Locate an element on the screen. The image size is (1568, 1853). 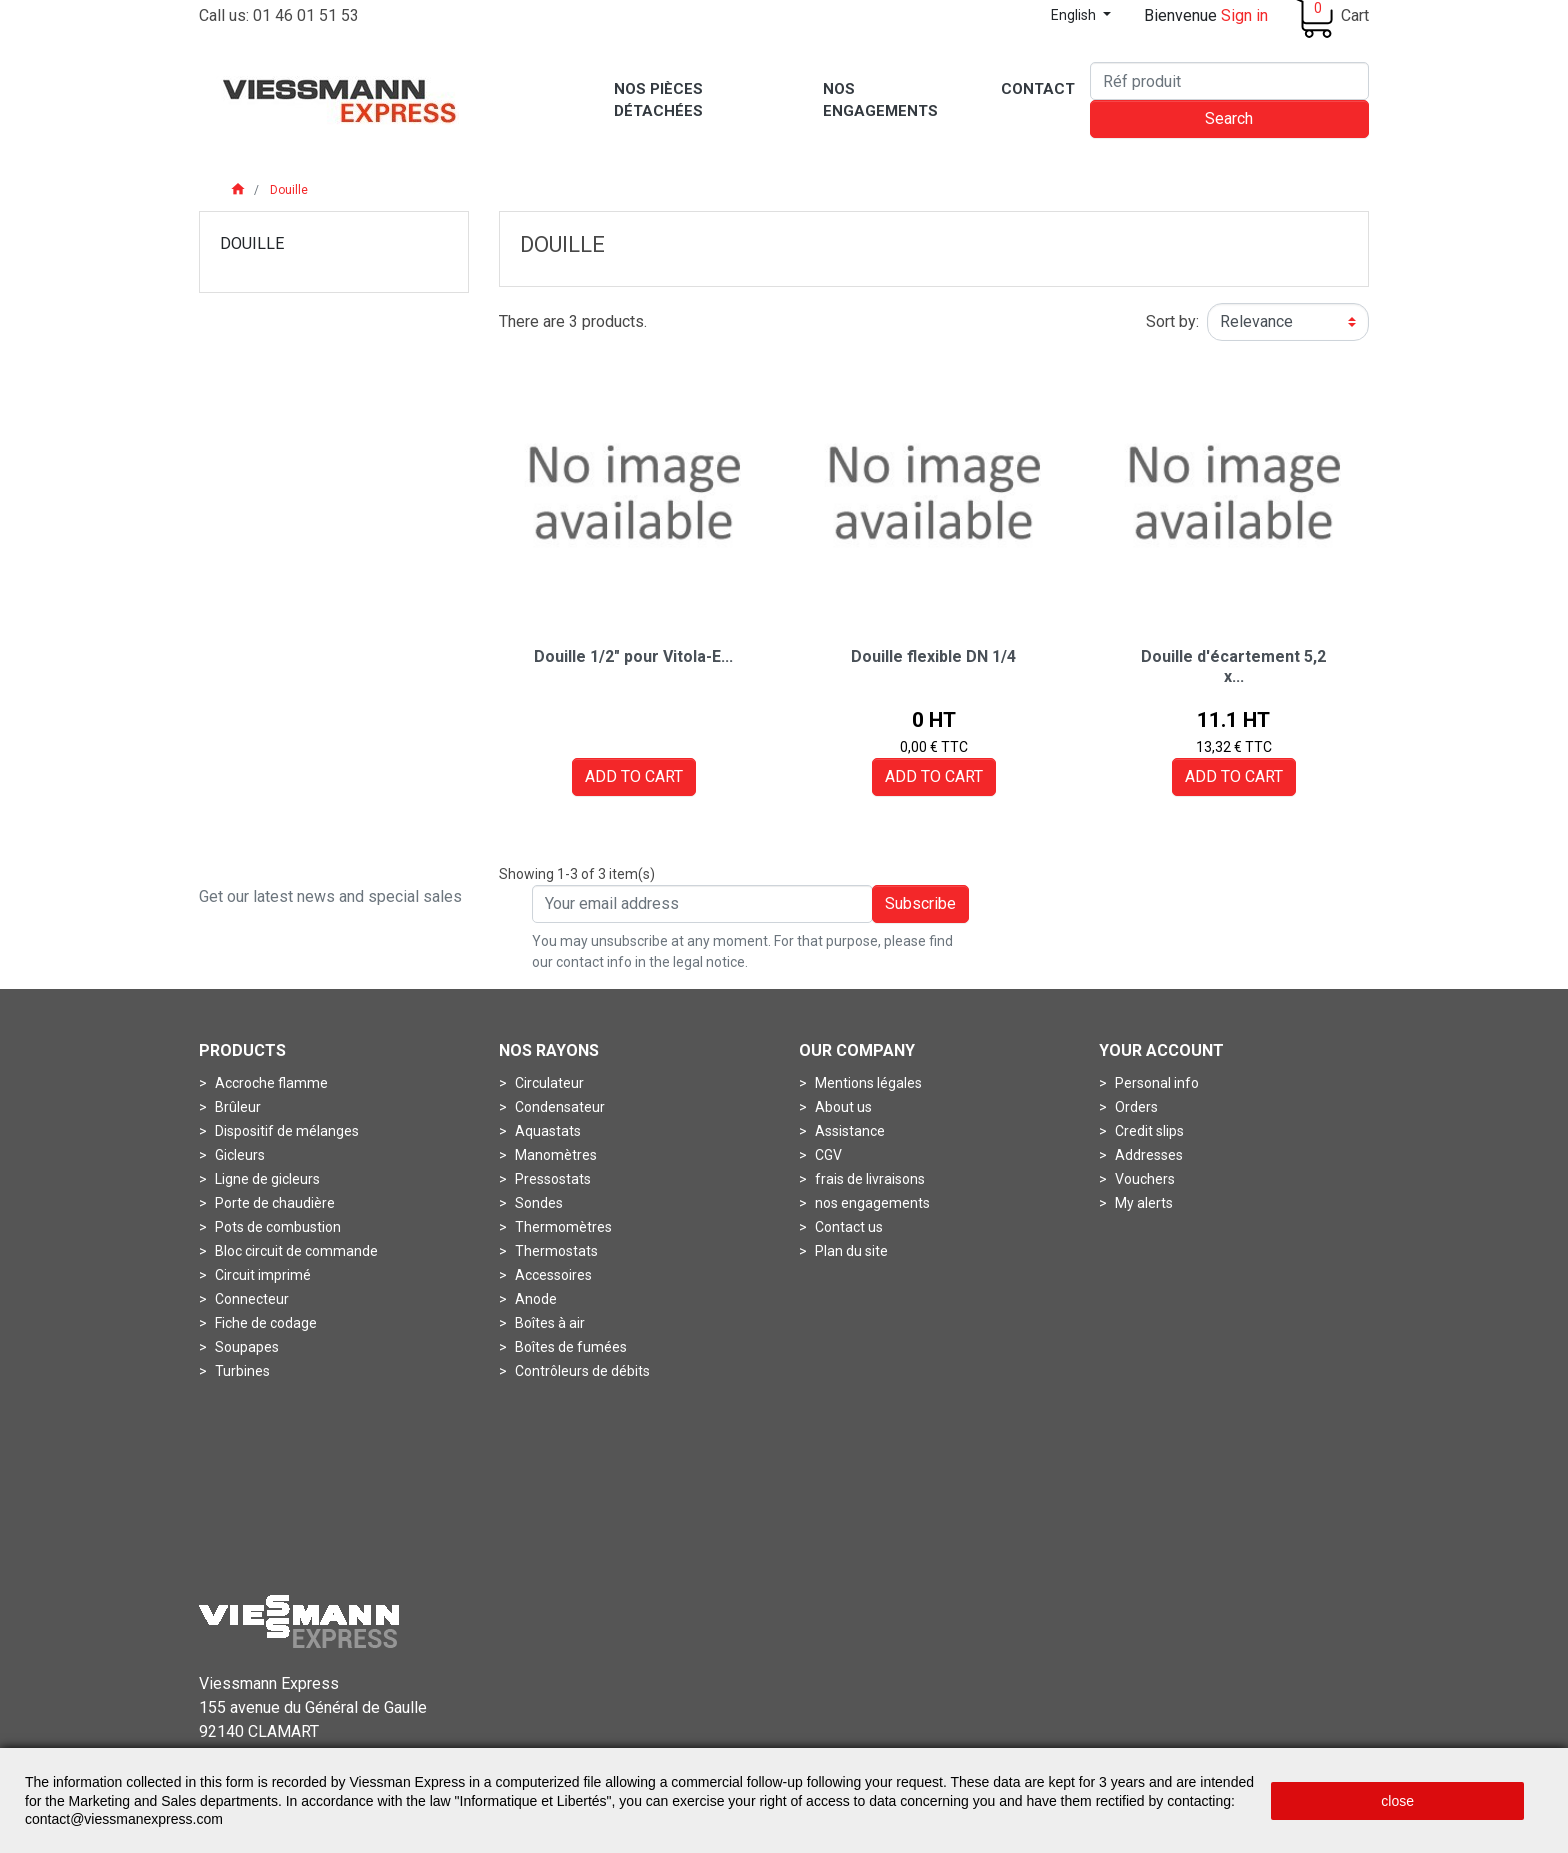
Douille 1/2" pour Vitola-E... is located at coordinates (633, 656).